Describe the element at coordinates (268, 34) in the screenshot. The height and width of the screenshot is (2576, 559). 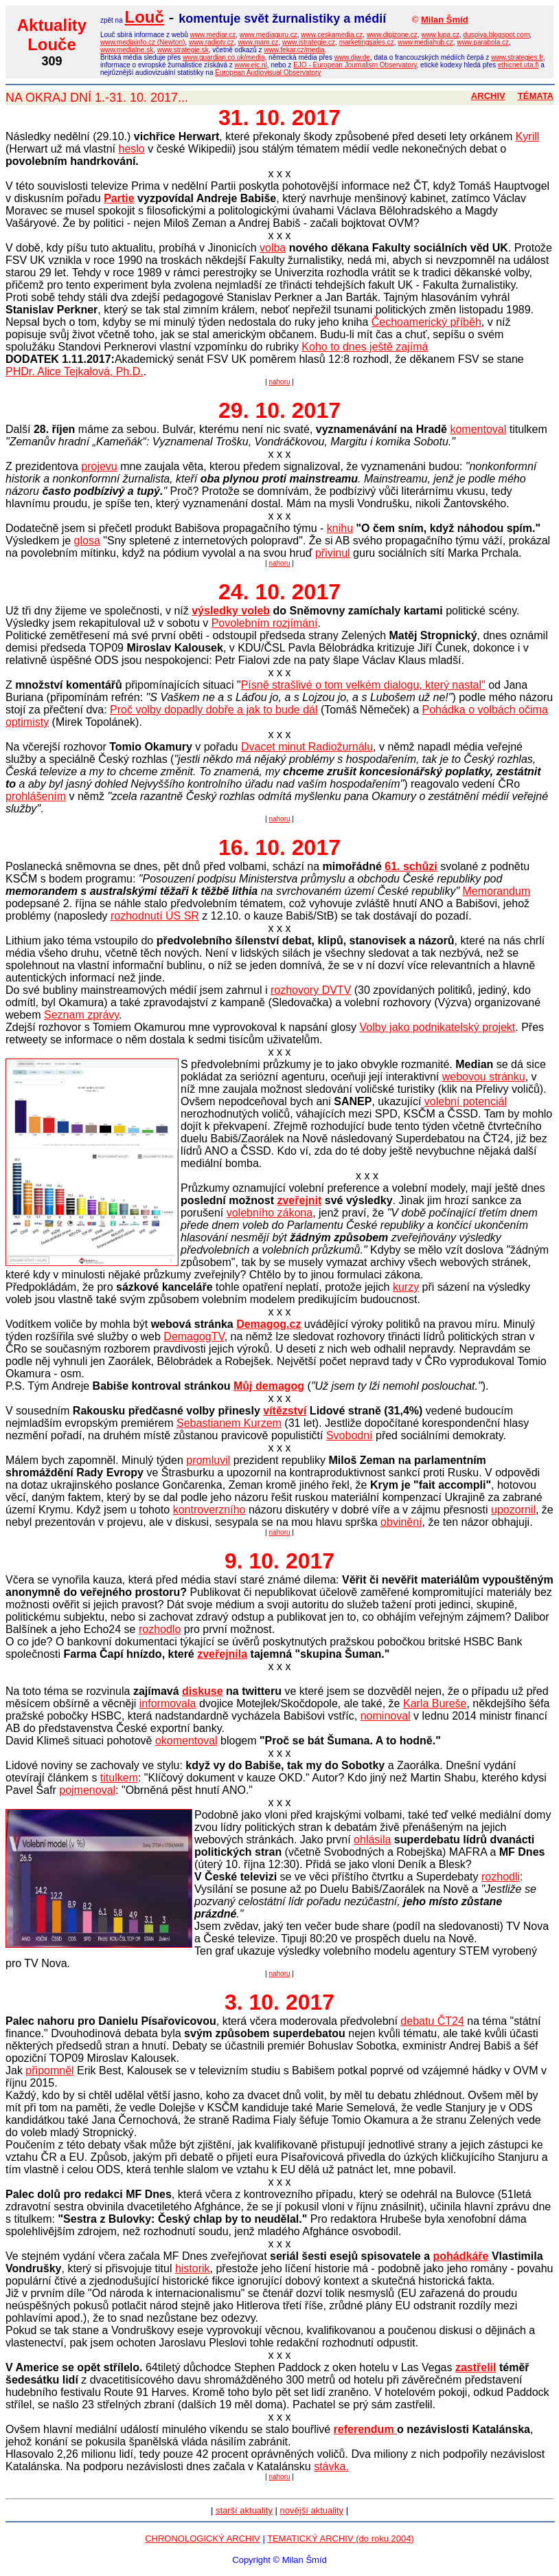
I see `www.mediaguru.cz` at that location.